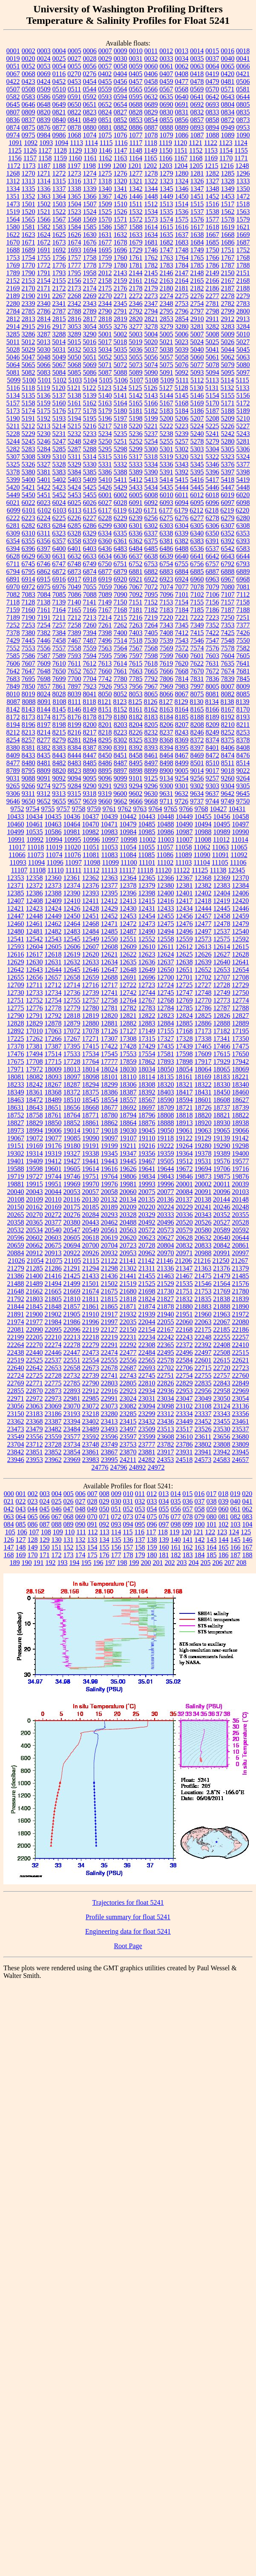 Image resolution: width=256 pixels, height=2576 pixels. I want to click on 12648, so click(128, 969).